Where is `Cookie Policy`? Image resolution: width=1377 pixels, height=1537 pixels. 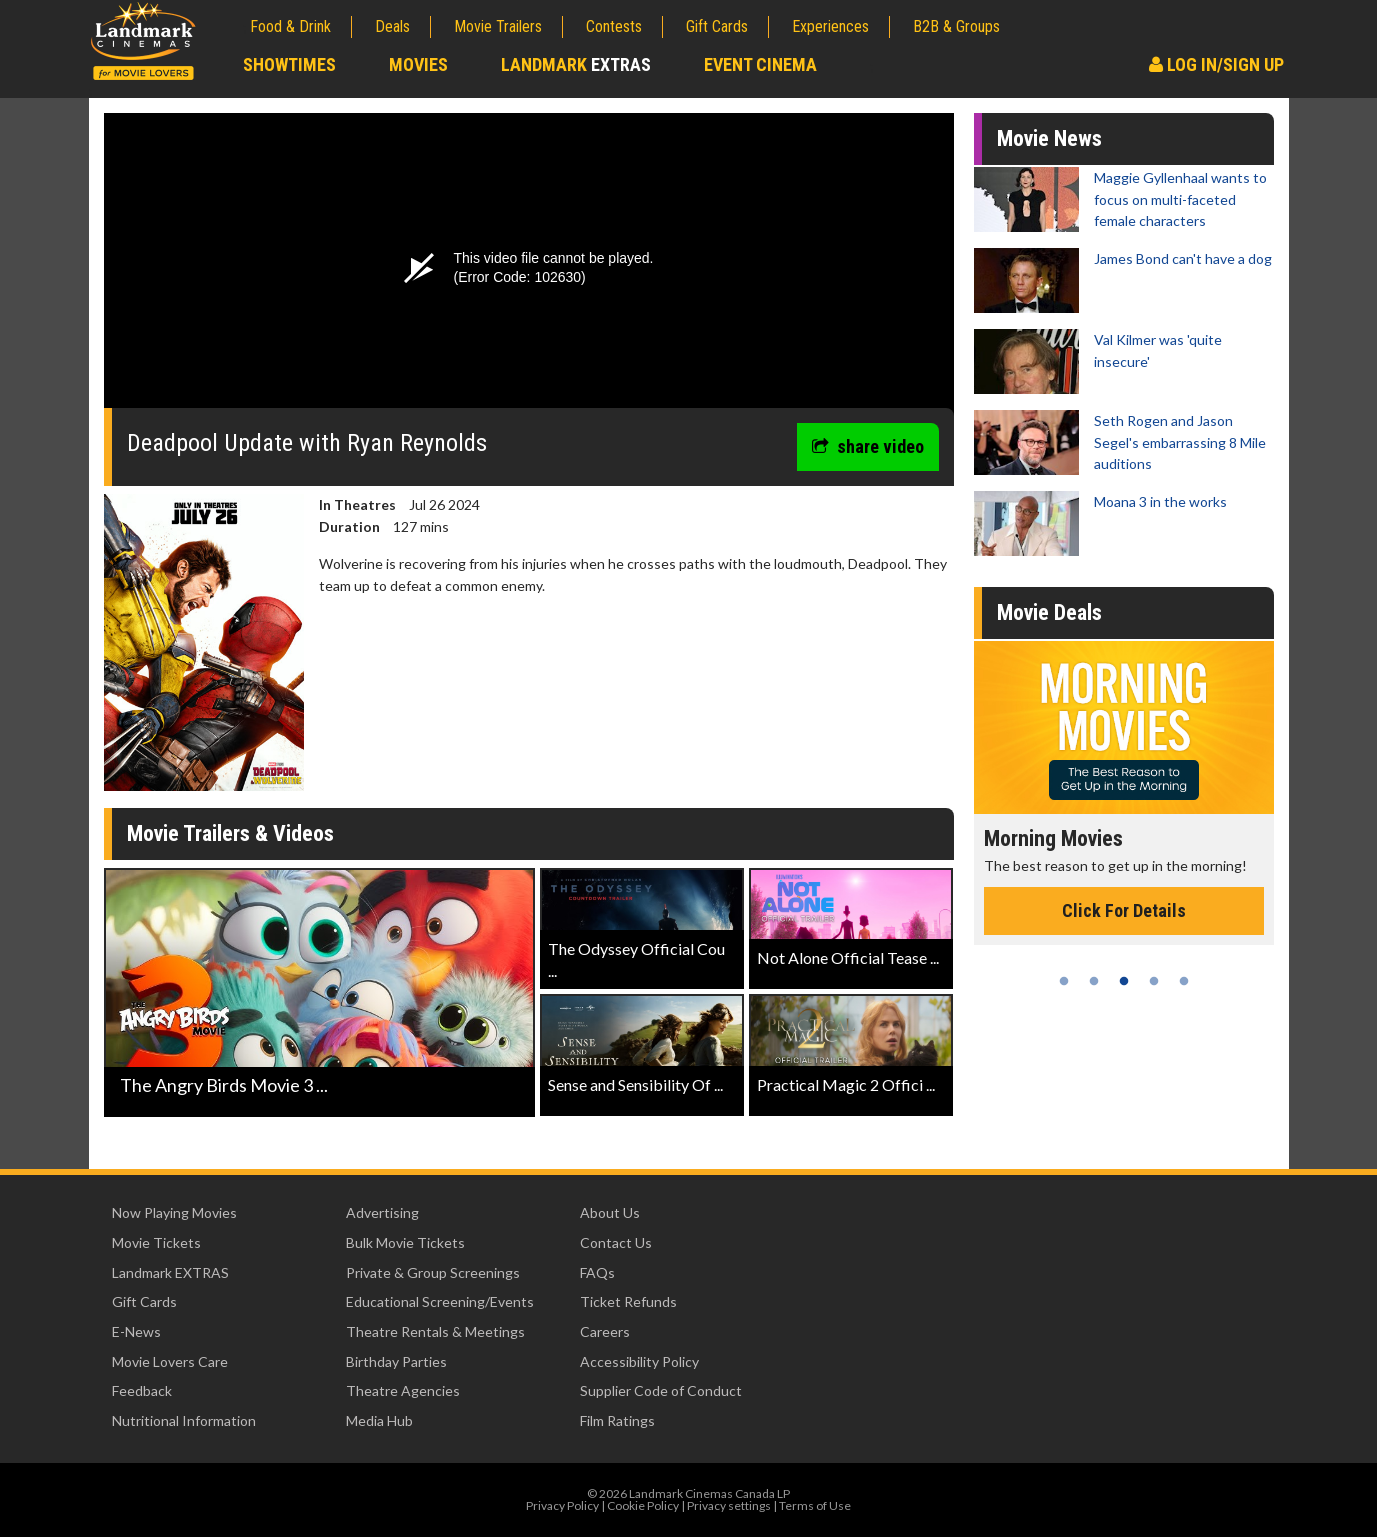 Cookie Policy is located at coordinates (643, 1505).